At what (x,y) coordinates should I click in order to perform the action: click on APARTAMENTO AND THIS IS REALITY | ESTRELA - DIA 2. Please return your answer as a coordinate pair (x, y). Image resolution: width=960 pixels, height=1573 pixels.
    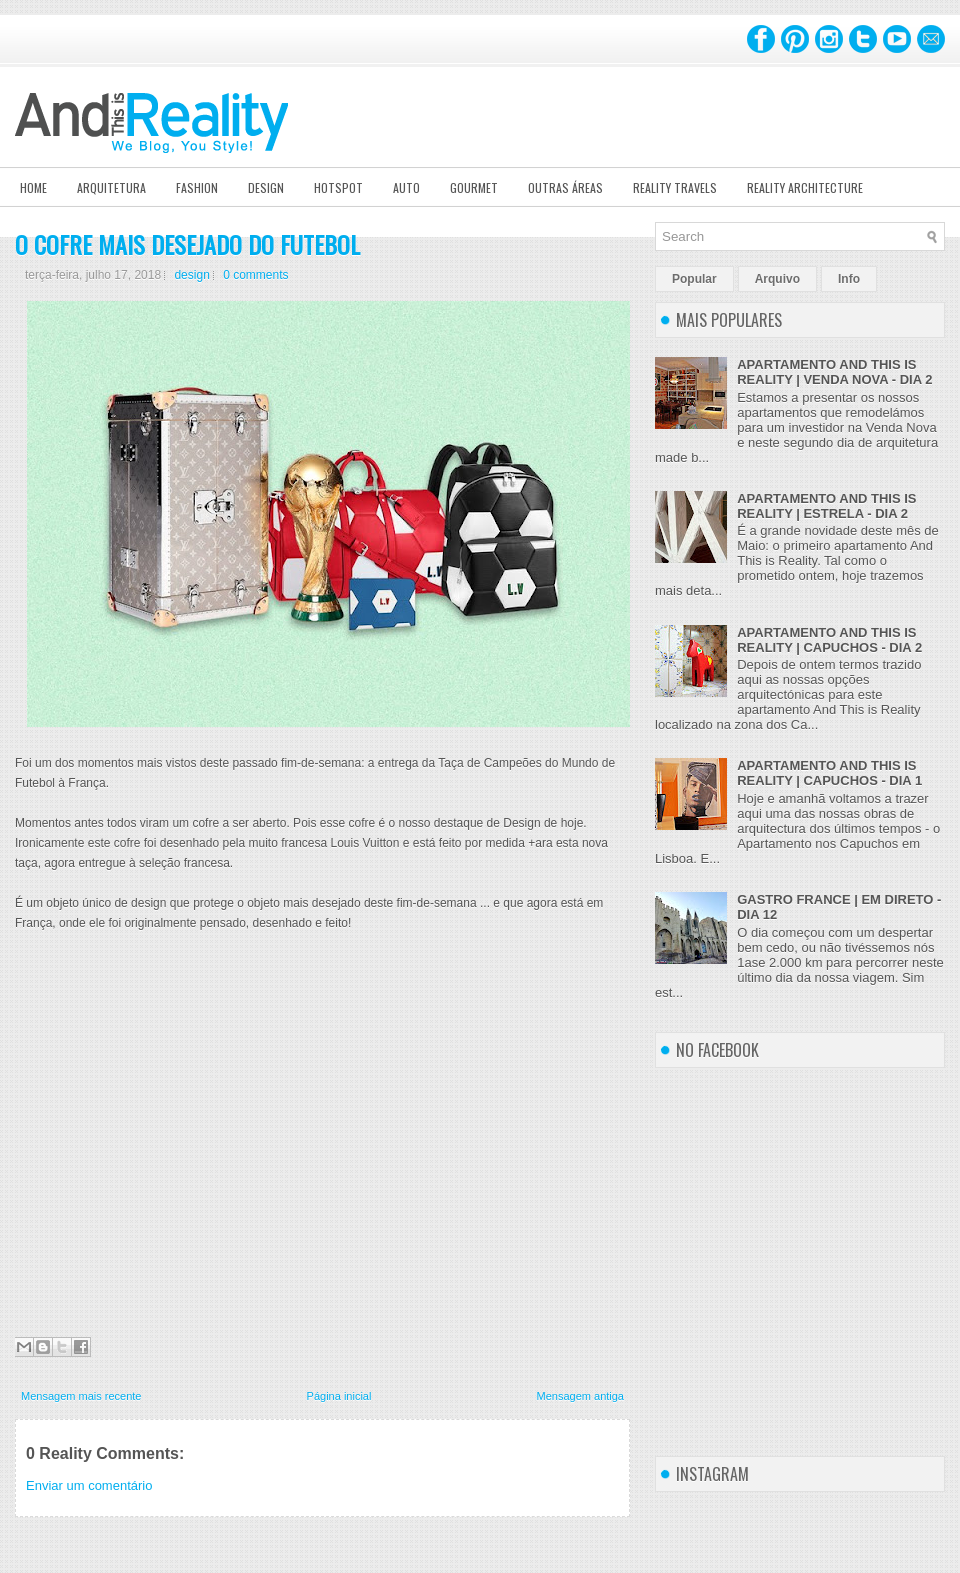
    Looking at the image, I should click on (826, 506).